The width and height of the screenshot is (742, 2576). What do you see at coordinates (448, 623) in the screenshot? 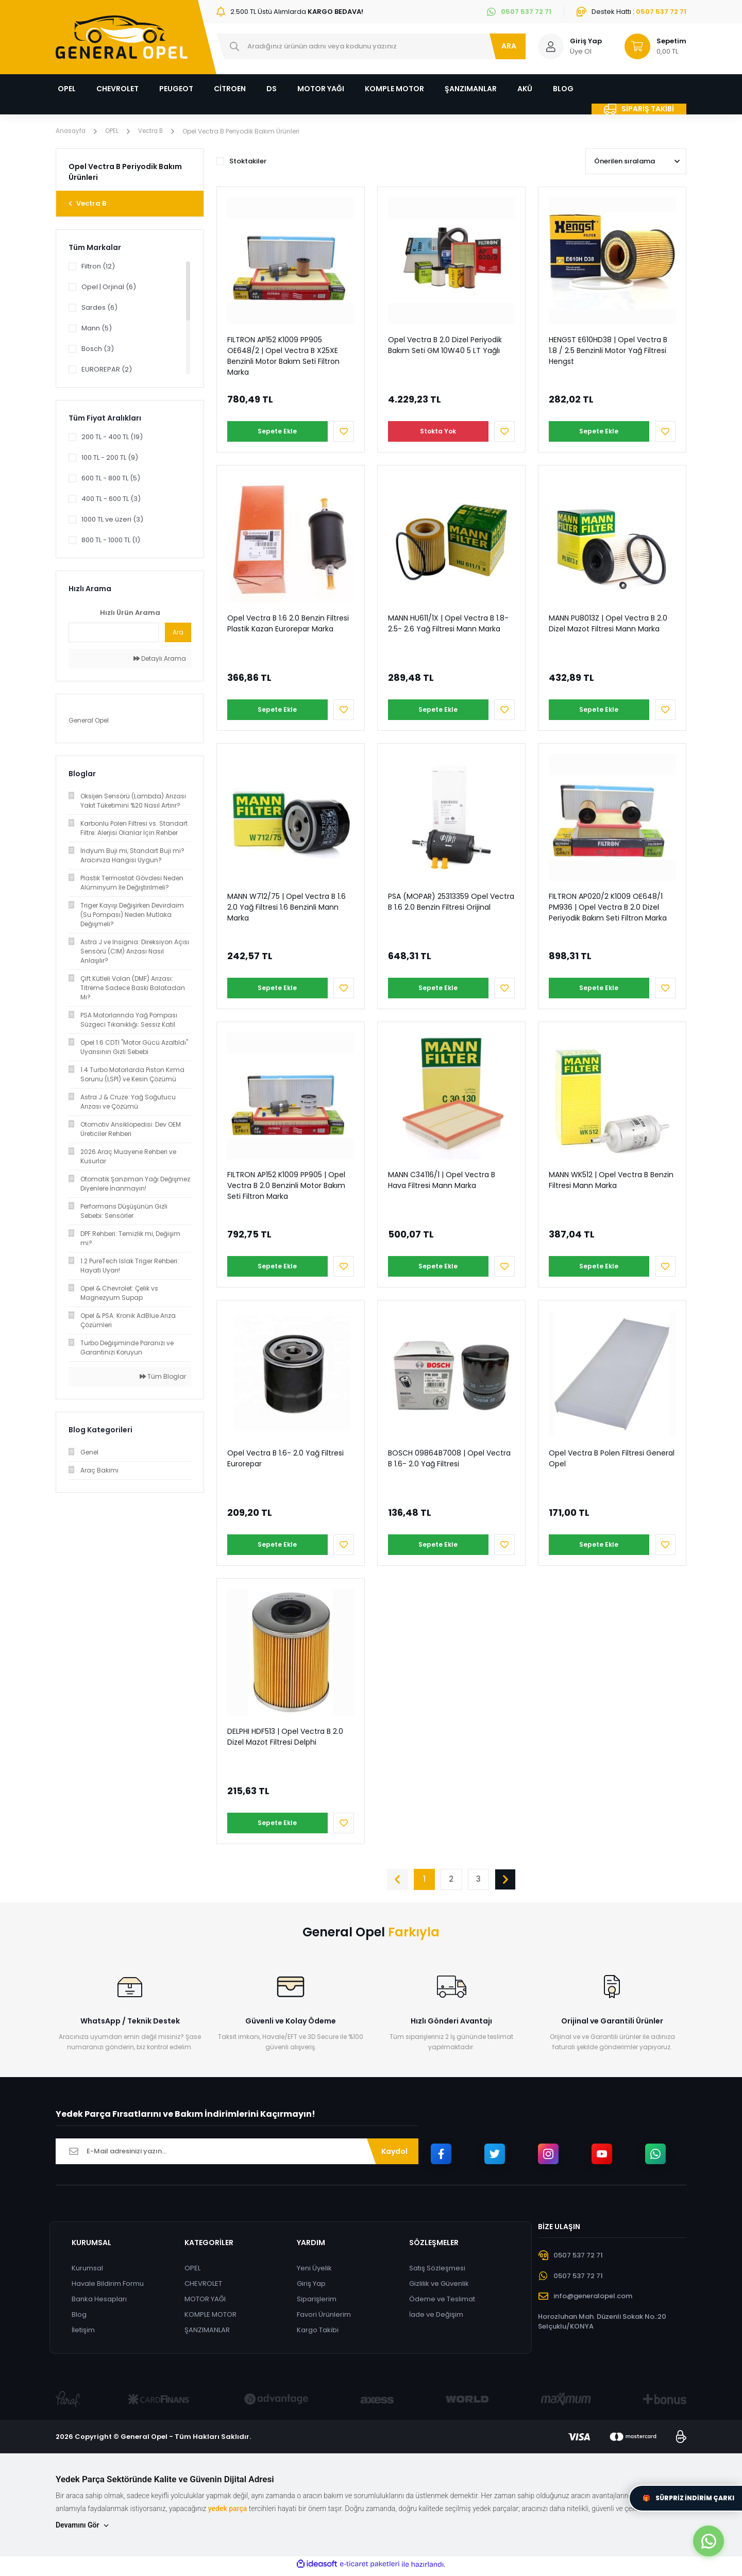
I see `MANN HU611/1X | Opel Vectra B 1.8- 2.5- 2.6 Yağ Filtresi Mann Marka` at bounding box center [448, 623].